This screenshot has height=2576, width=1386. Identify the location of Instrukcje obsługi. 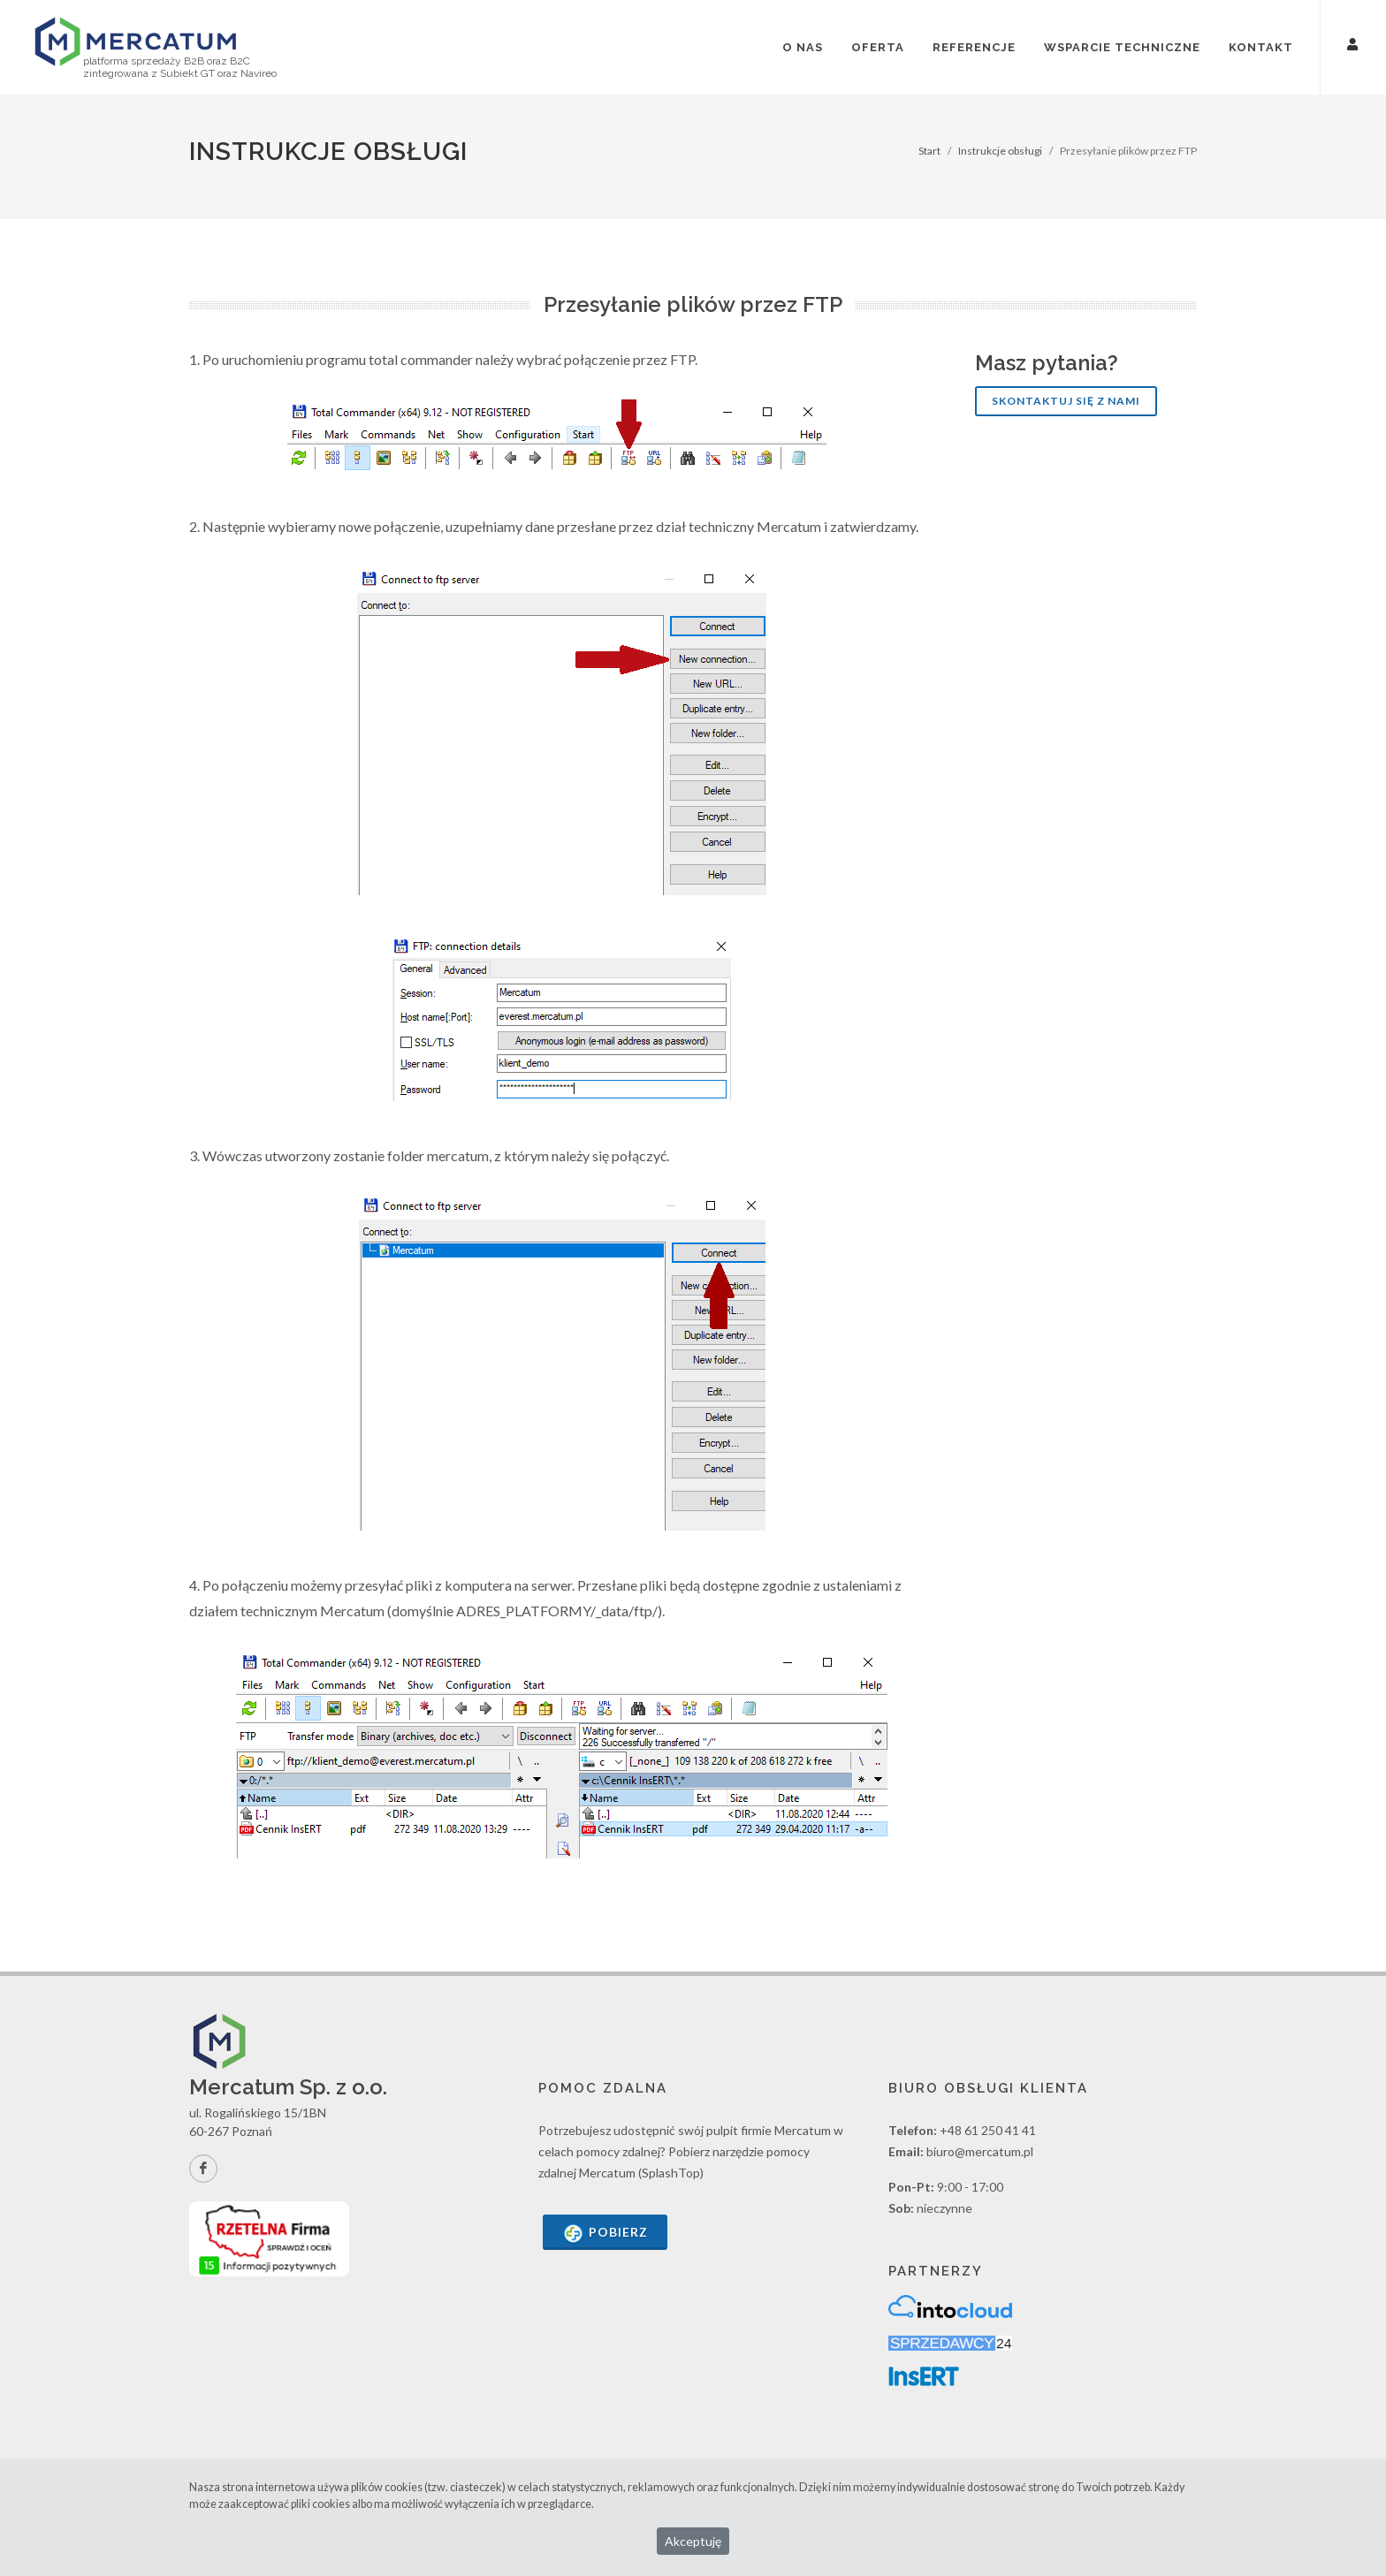
(1000, 150).